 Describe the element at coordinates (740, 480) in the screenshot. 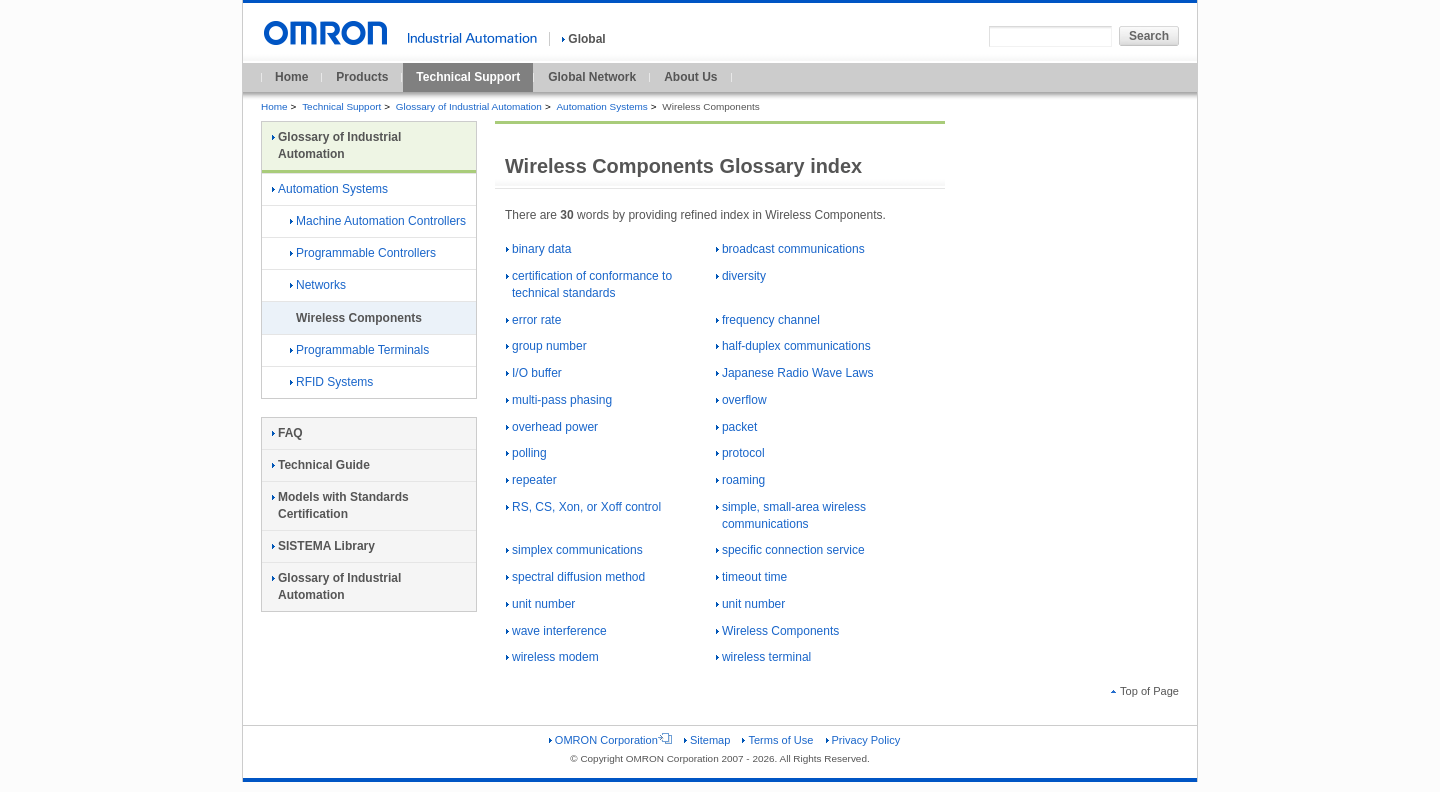

I see `roaming` at that location.